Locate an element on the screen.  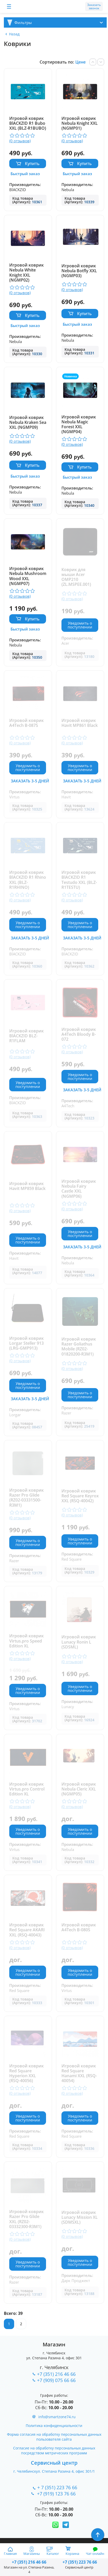
Игровой коврик Nebula White Knight XXL (NGMP02) is located at coordinates (26, 273).